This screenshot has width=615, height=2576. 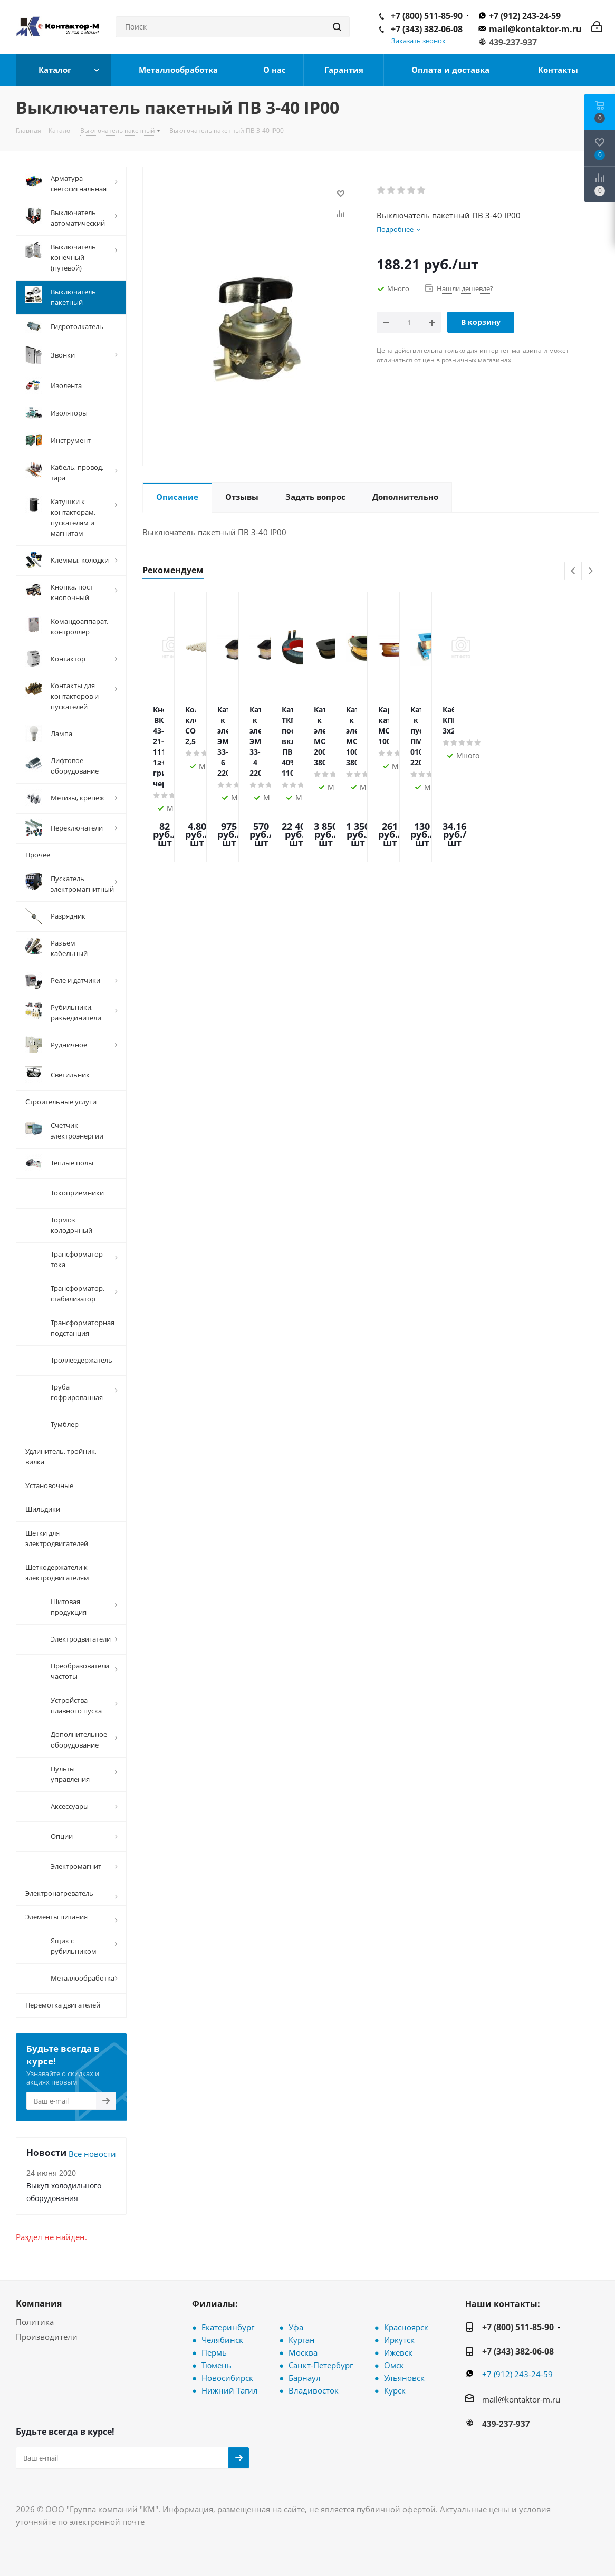 What do you see at coordinates (427, 29) in the screenshot?
I see `+7 (343) 382-06-08` at bounding box center [427, 29].